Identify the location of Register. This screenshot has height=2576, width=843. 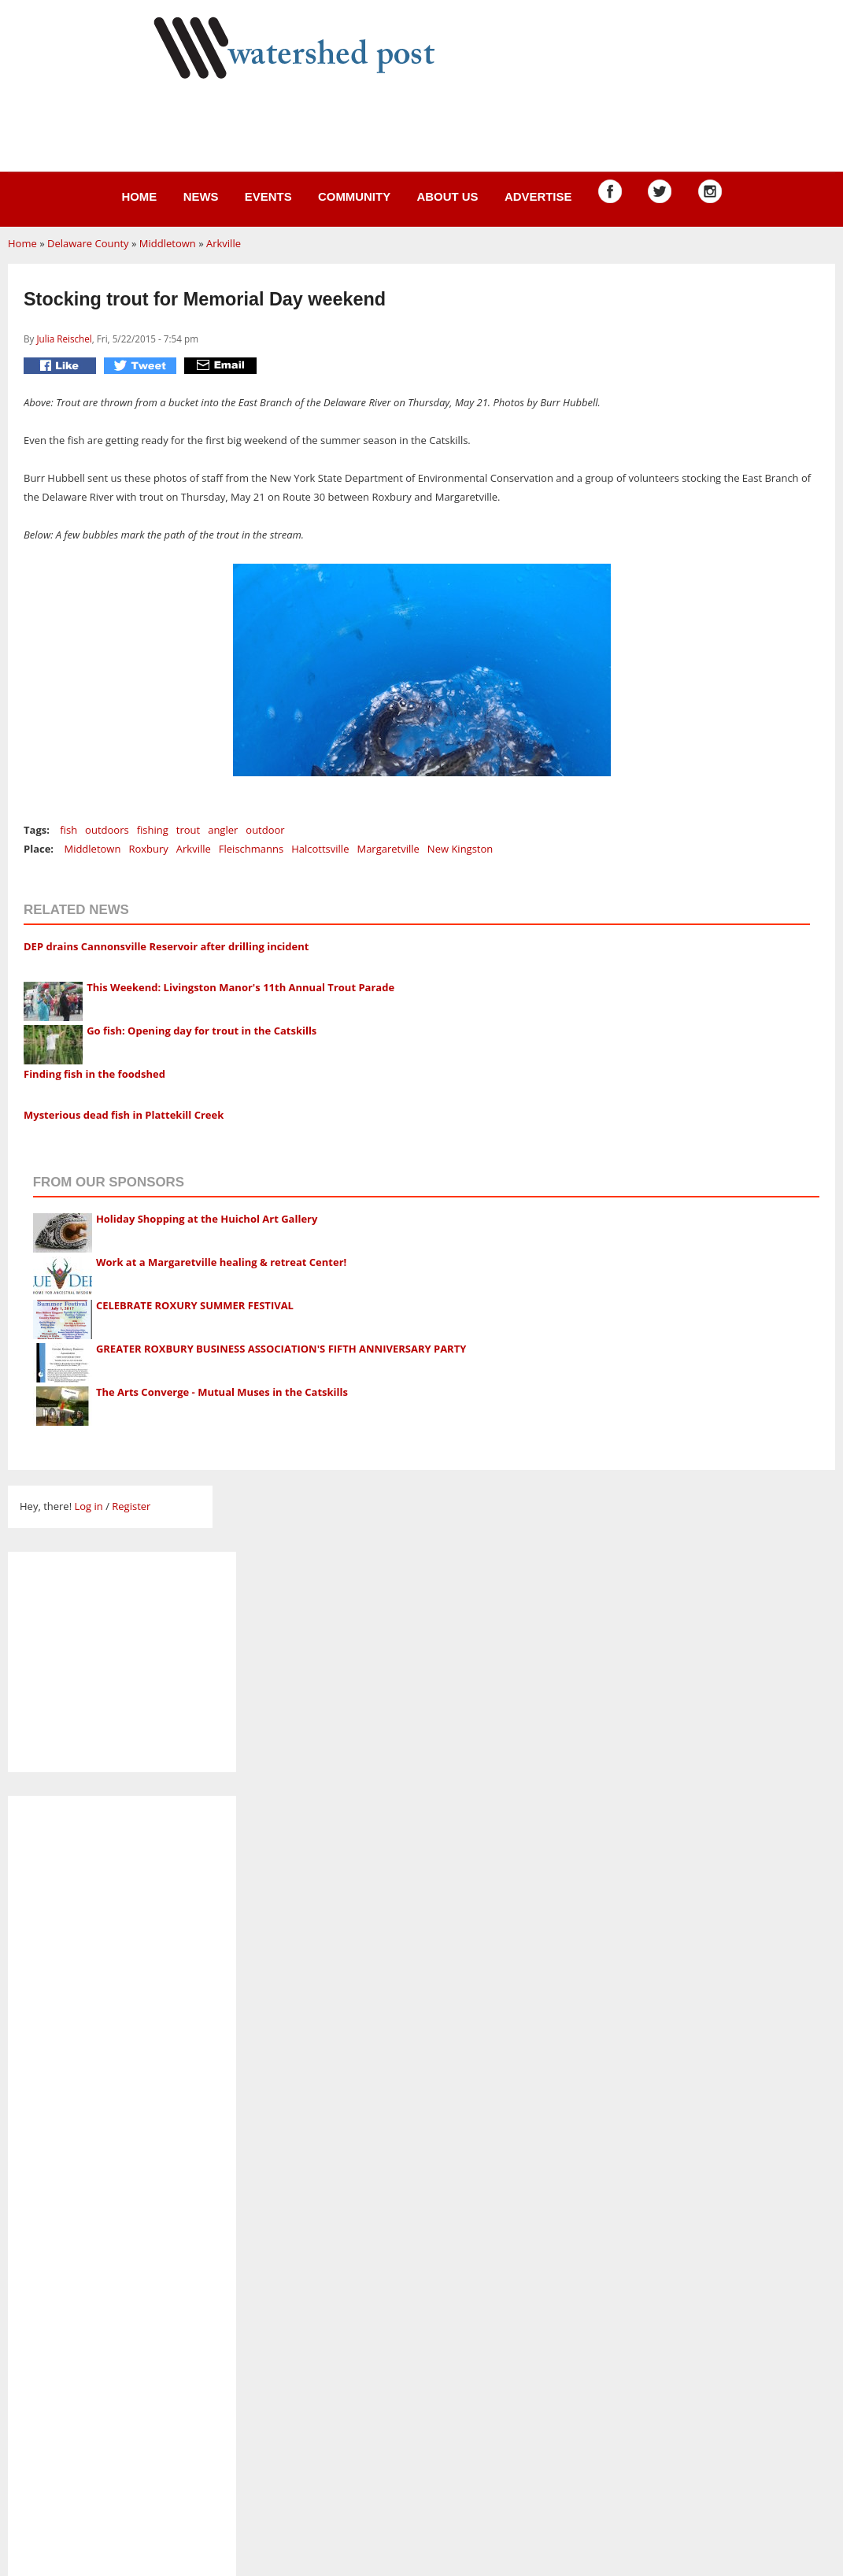
(131, 1506).